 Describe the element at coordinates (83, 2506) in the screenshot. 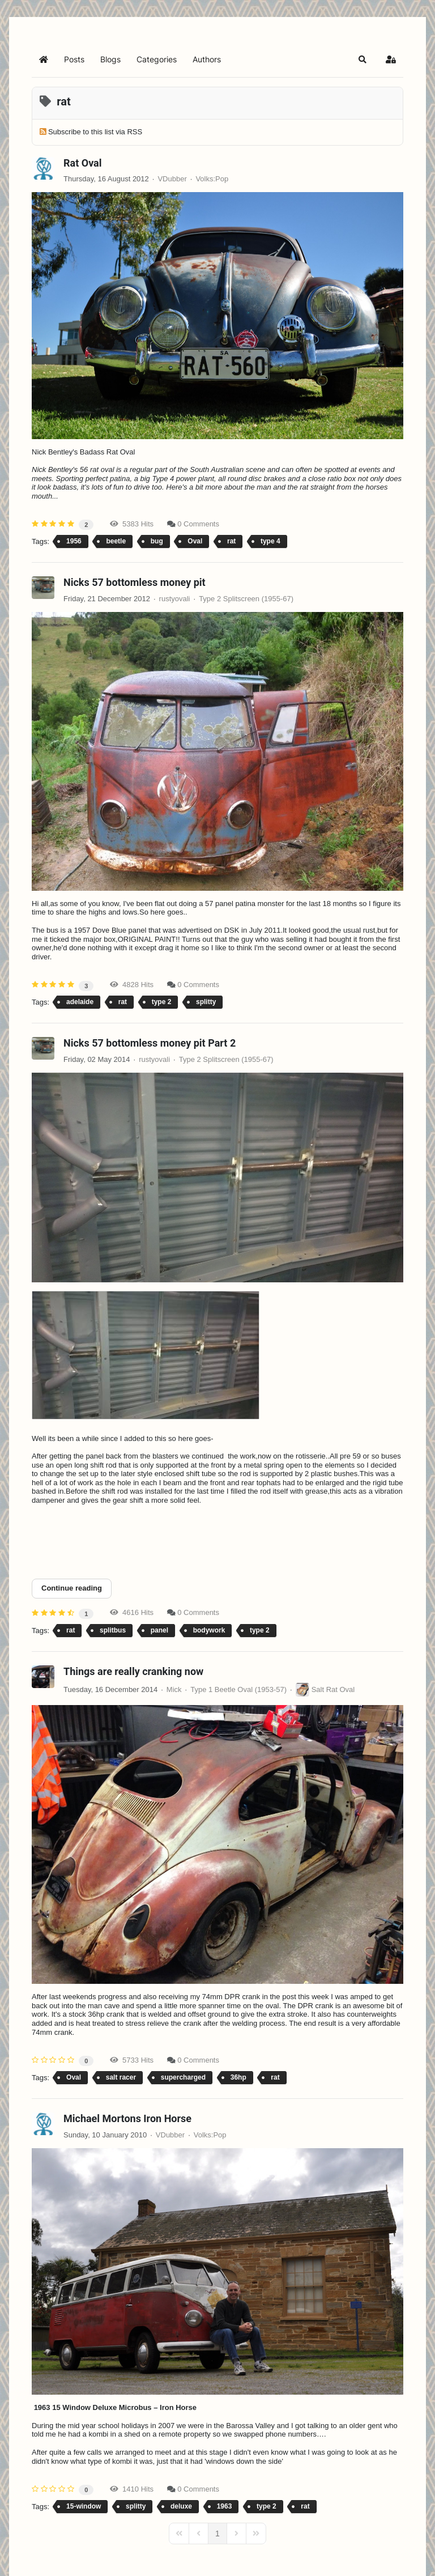

I see `15-window` at that location.